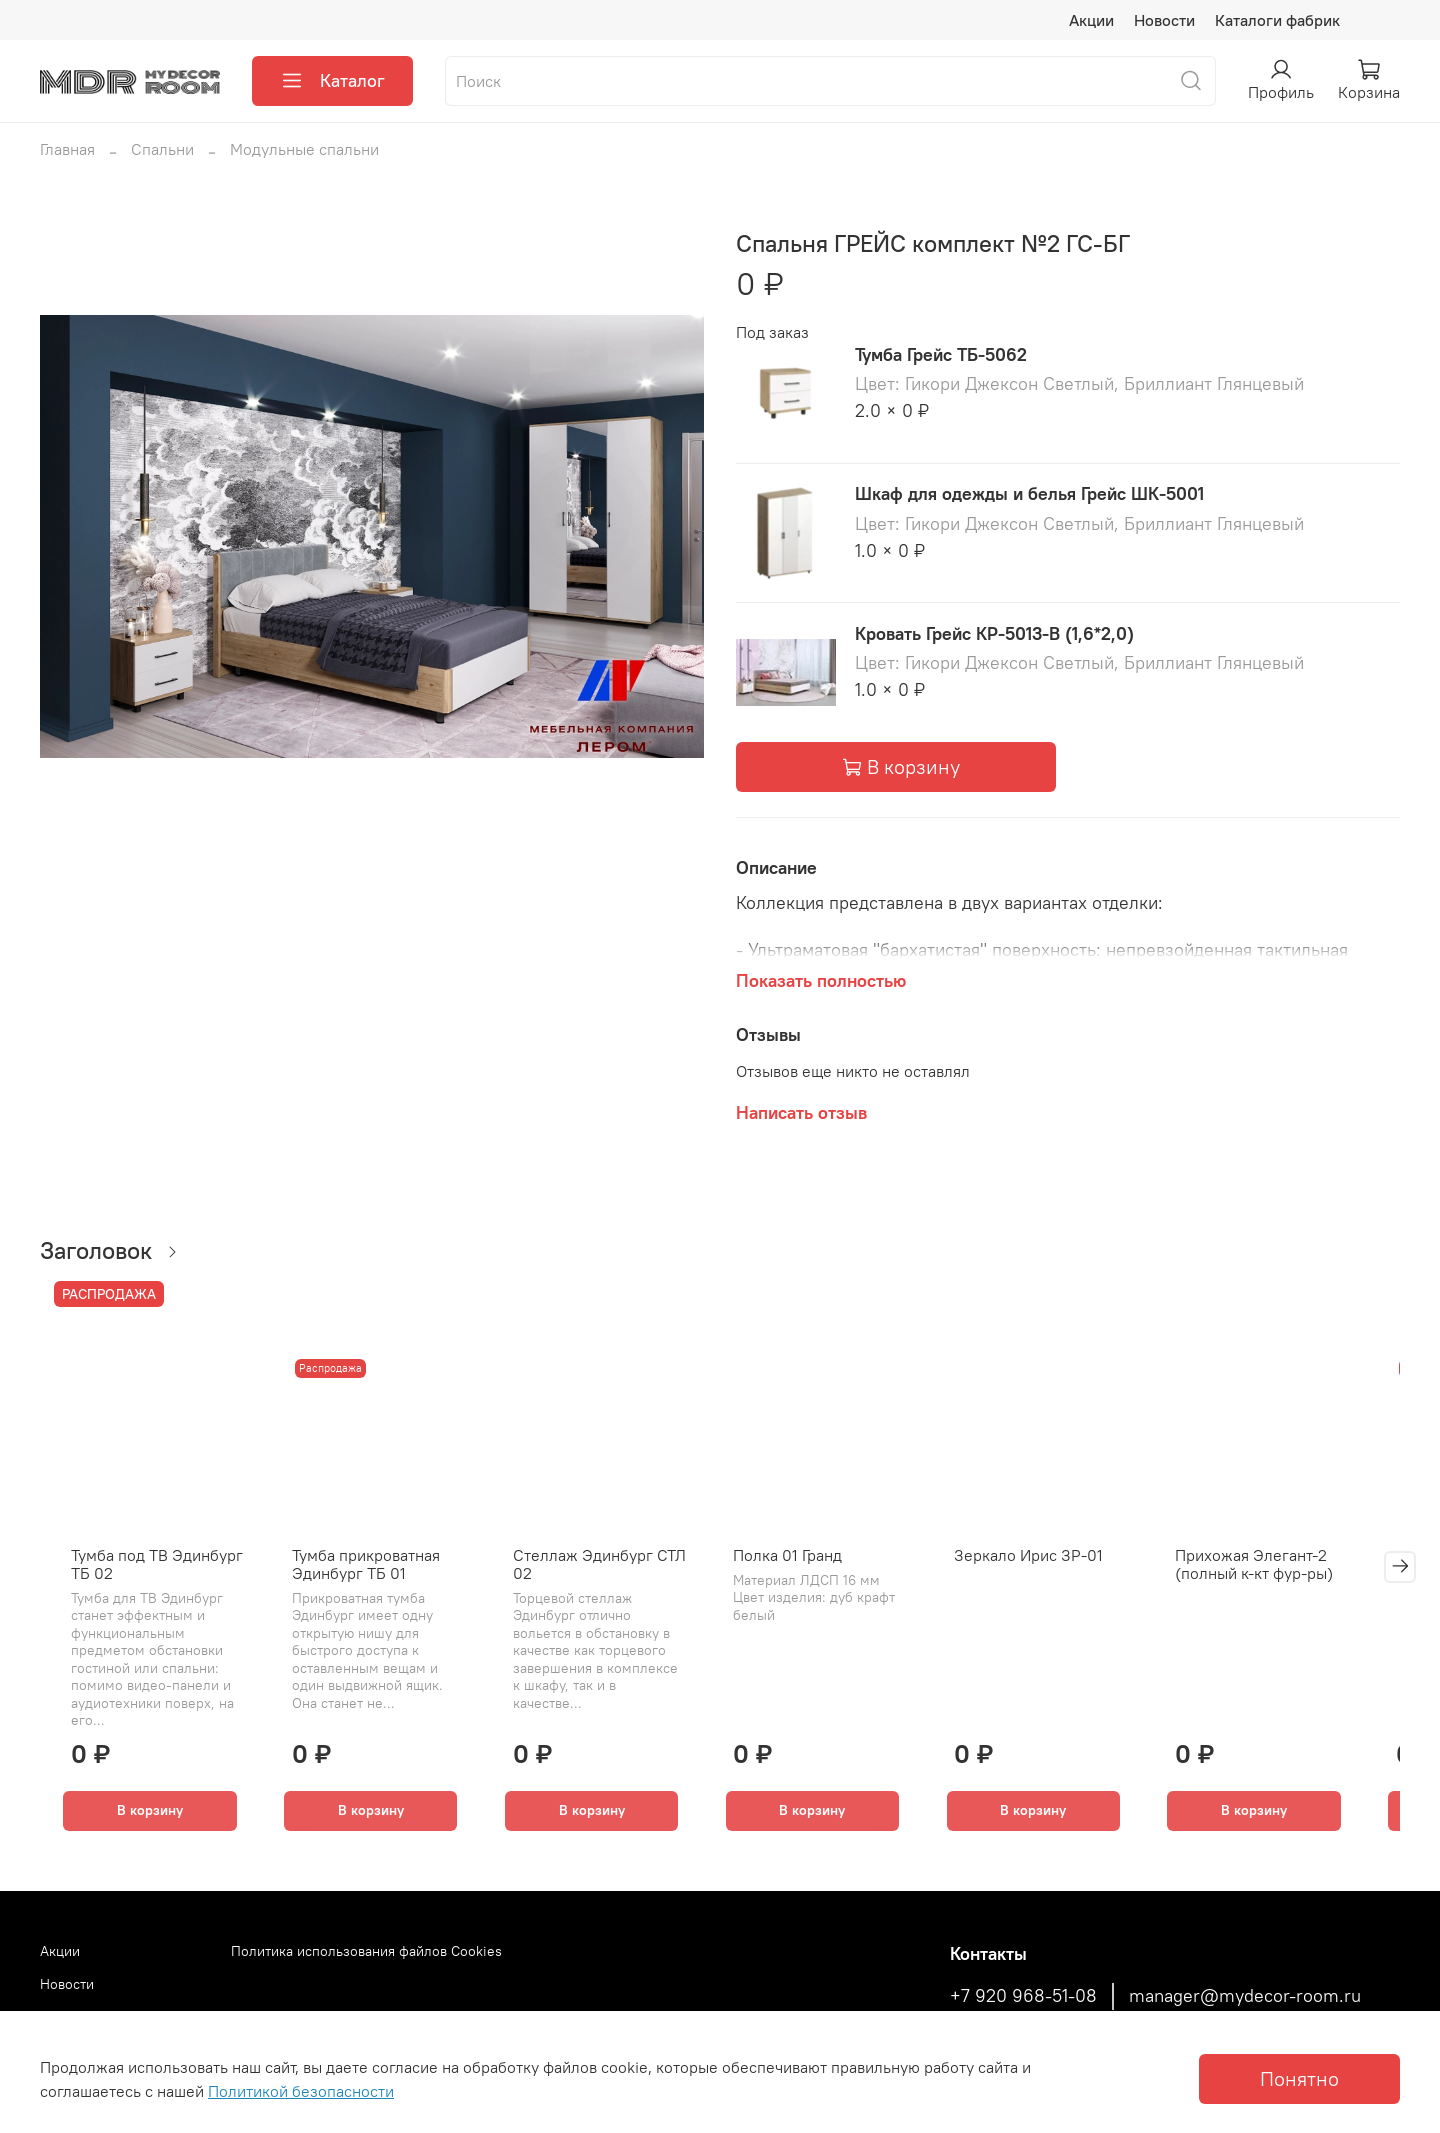 The height and width of the screenshot is (2133, 1440). What do you see at coordinates (941, 354) in the screenshot?
I see `Тумба Грейс ТБ-5062` at bounding box center [941, 354].